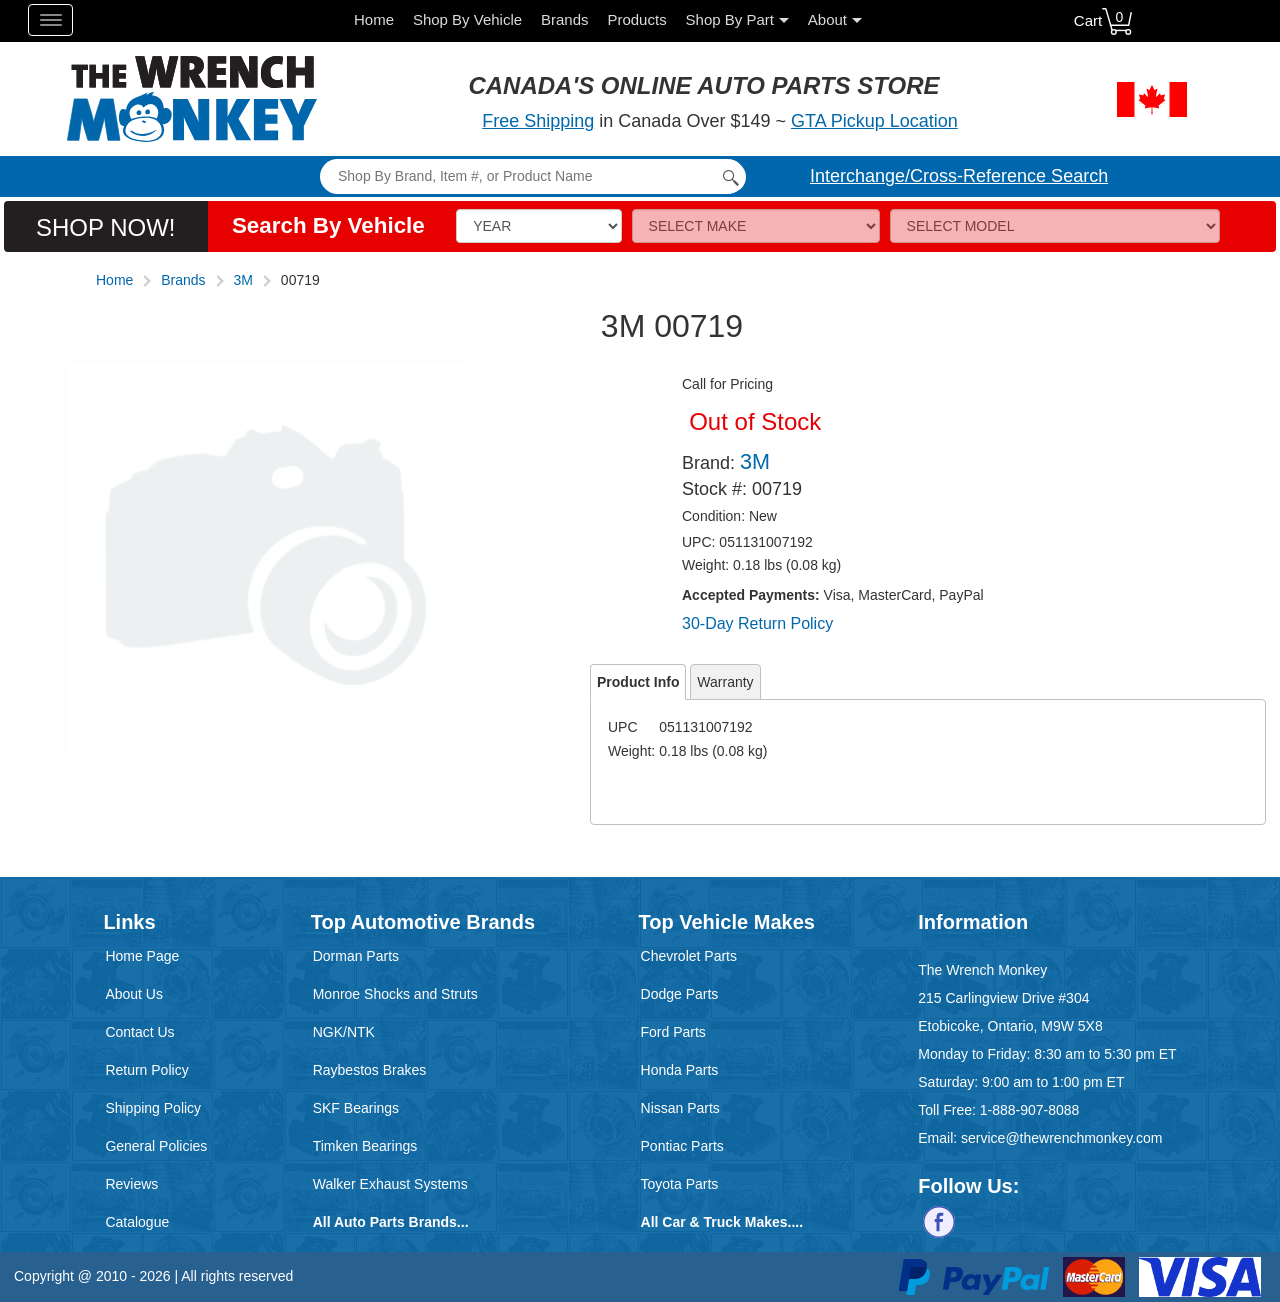 The image size is (1280, 1302). I want to click on Chevrolet Parts, so click(689, 956).